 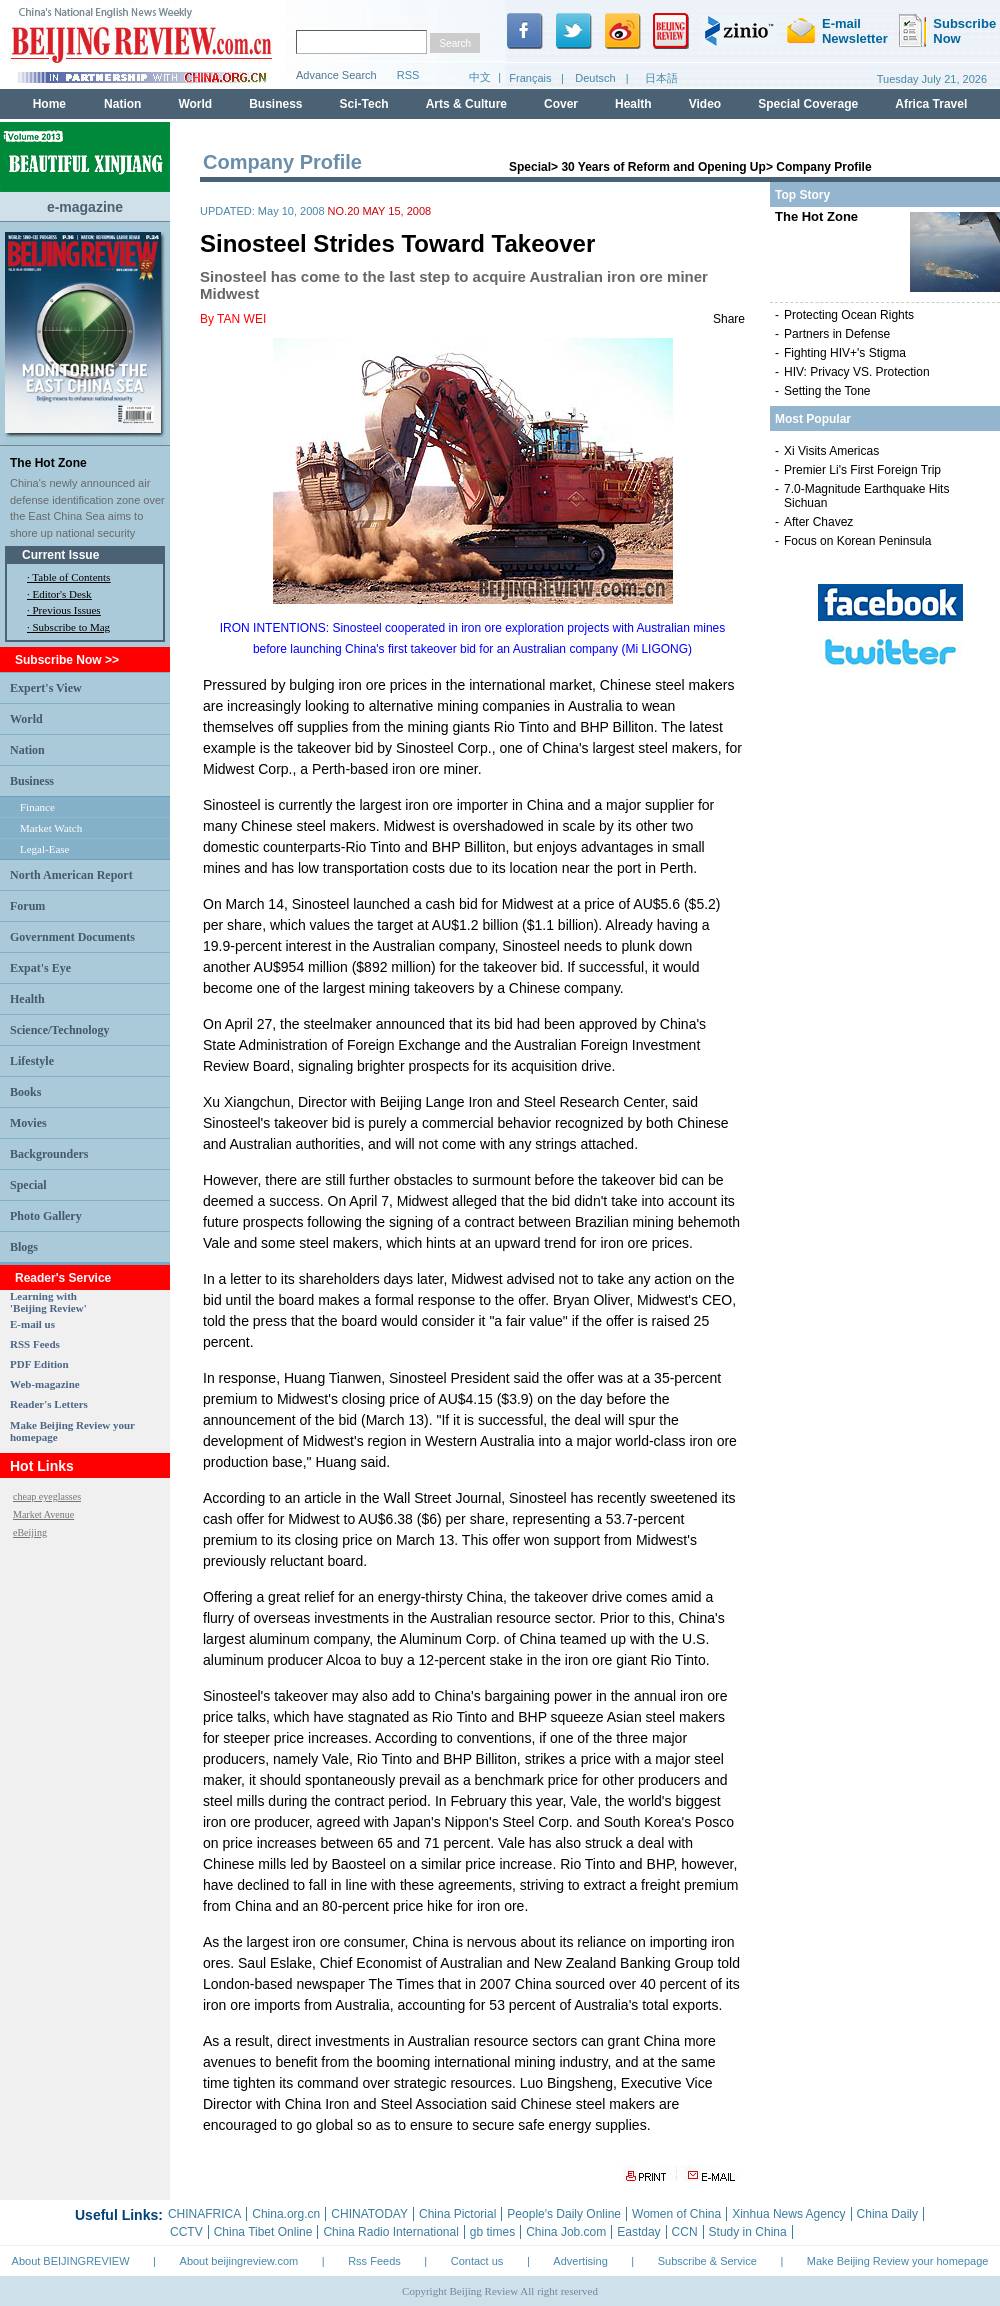 I want to click on Finance, so click(x=37, y=807).